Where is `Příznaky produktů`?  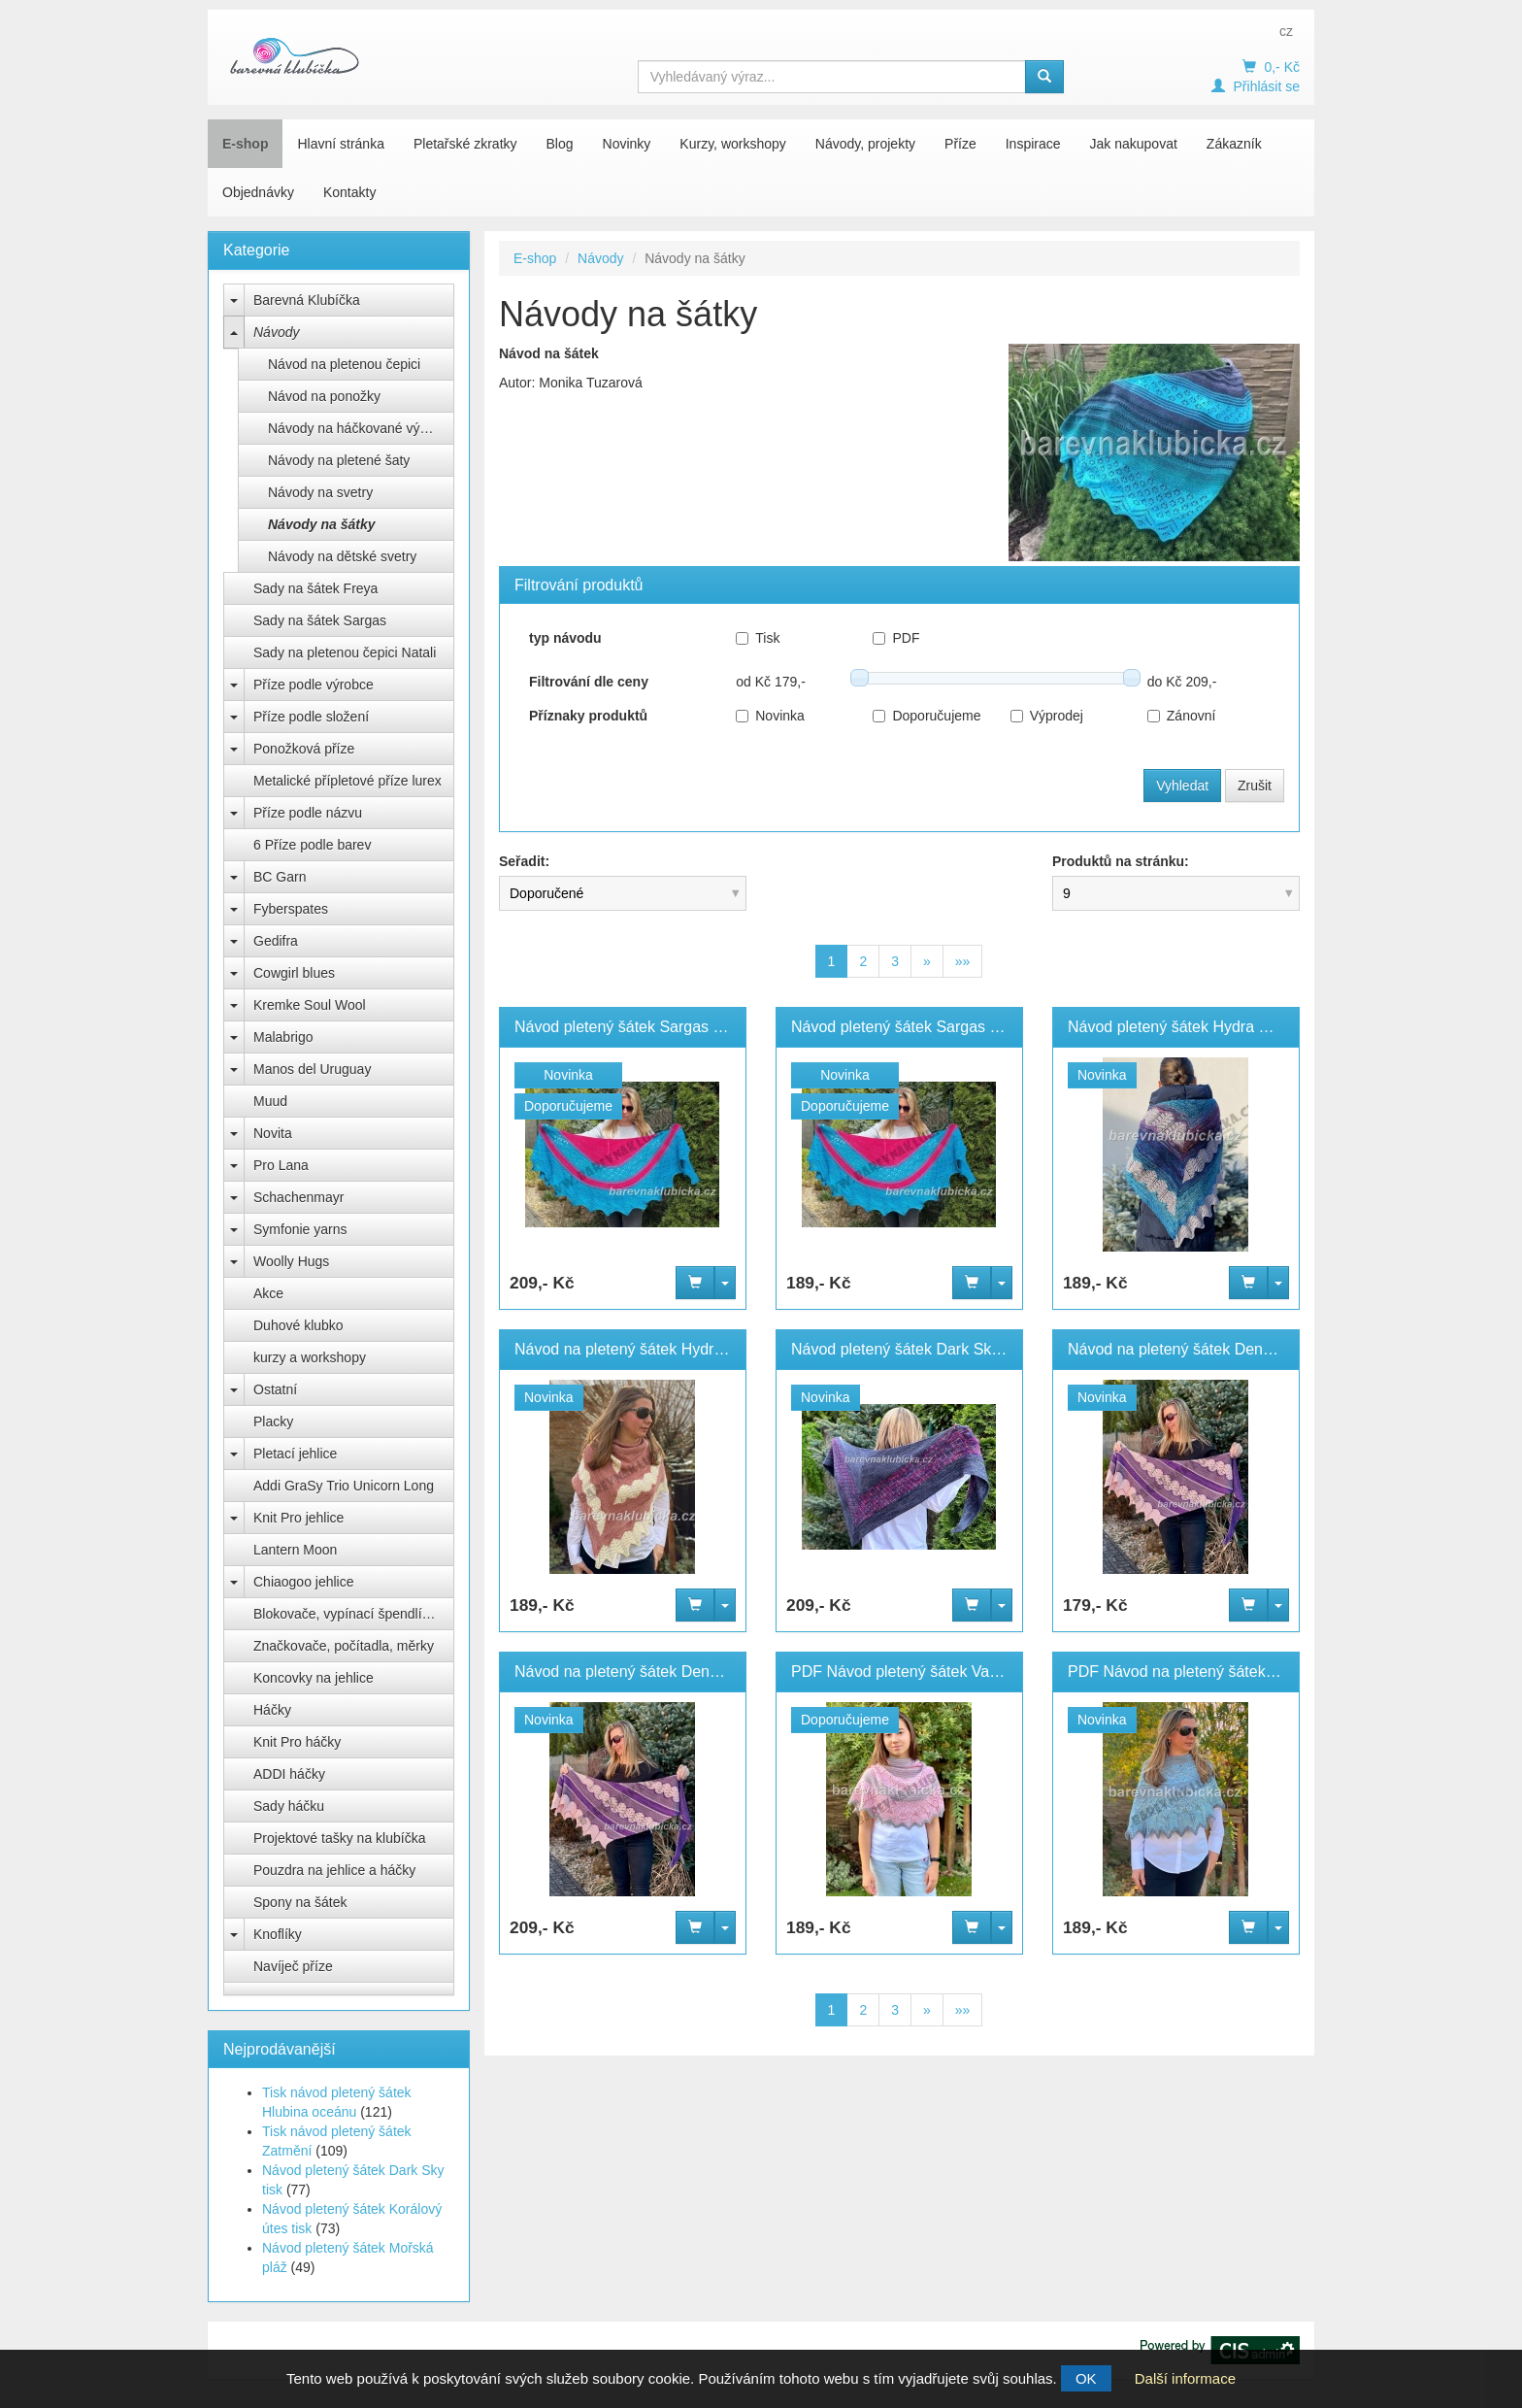 Příznaky produktů is located at coordinates (588, 715).